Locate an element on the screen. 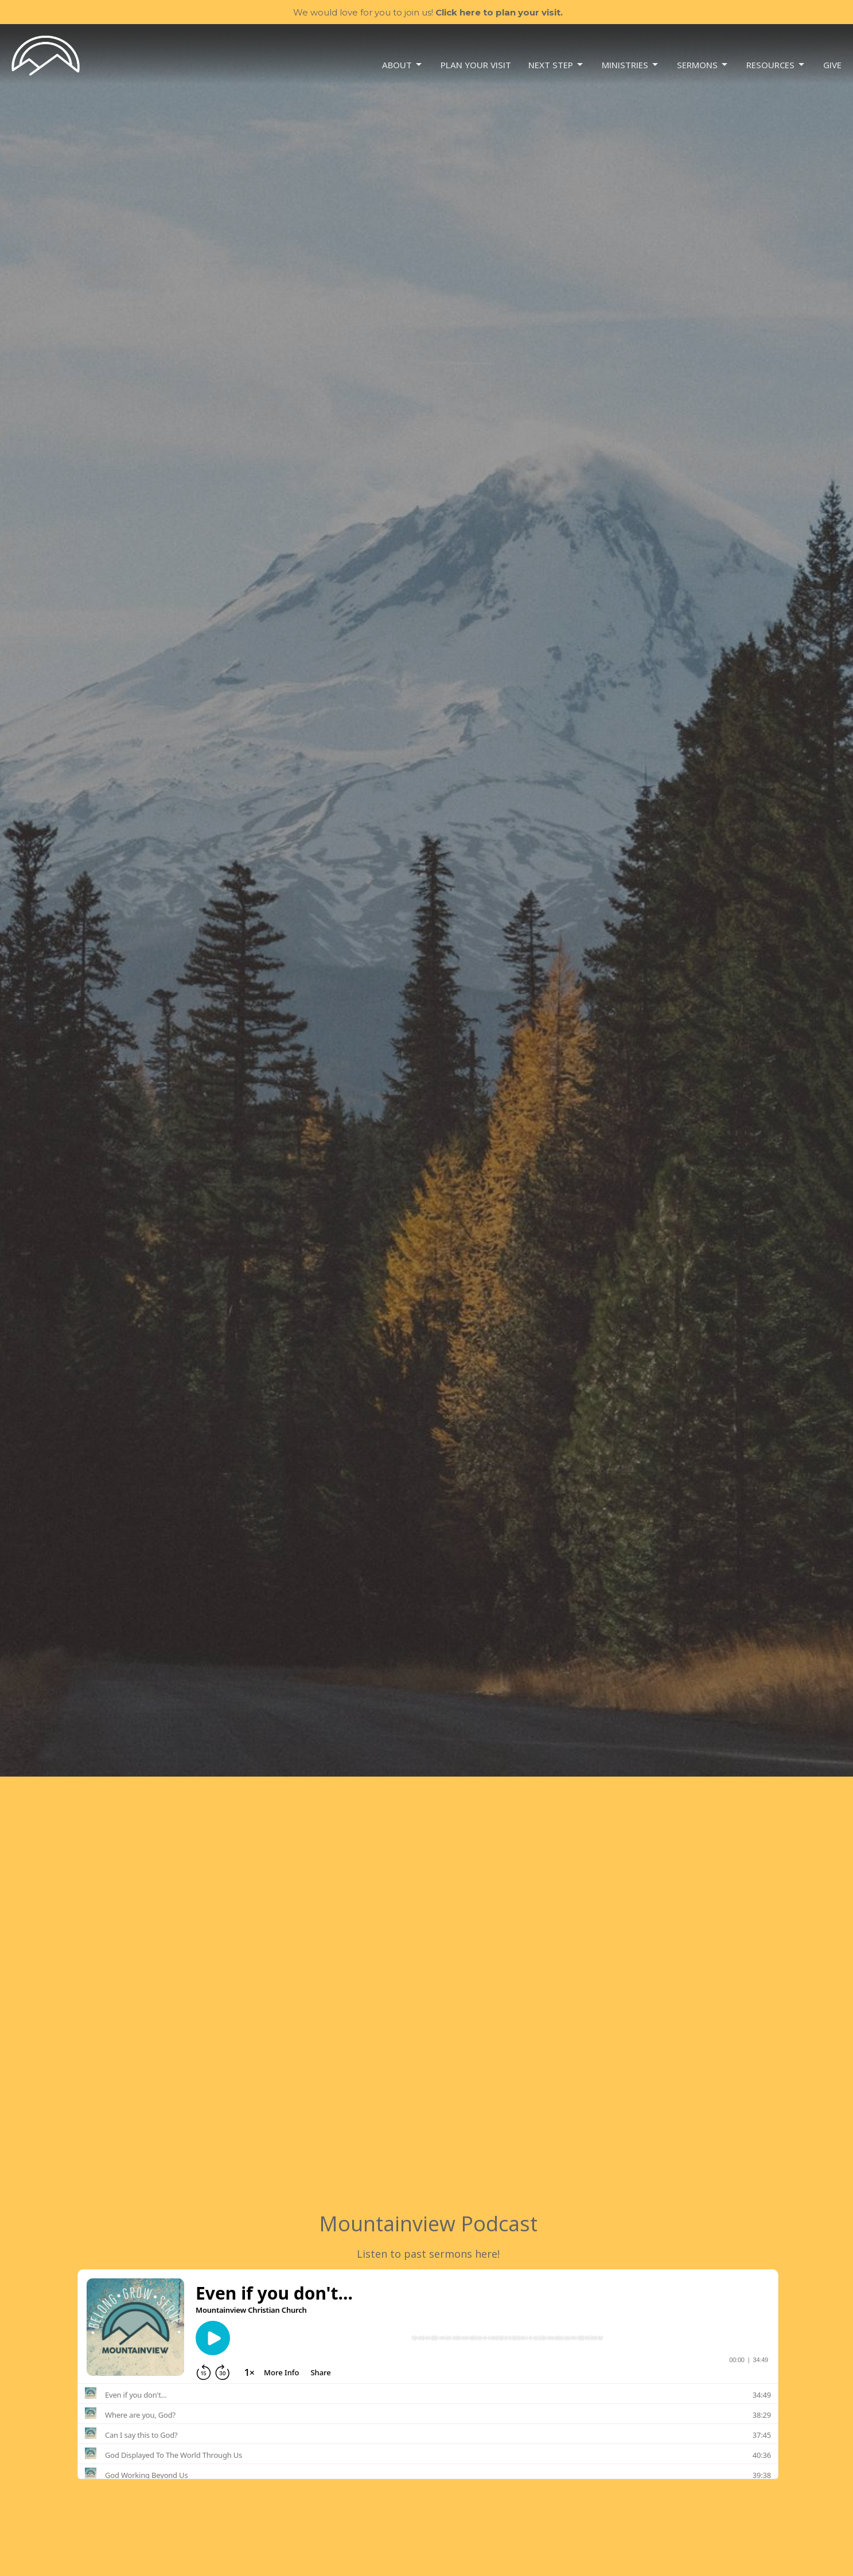 The image size is (853, 2576). We would love for you to join us! is located at coordinates (428, 12).